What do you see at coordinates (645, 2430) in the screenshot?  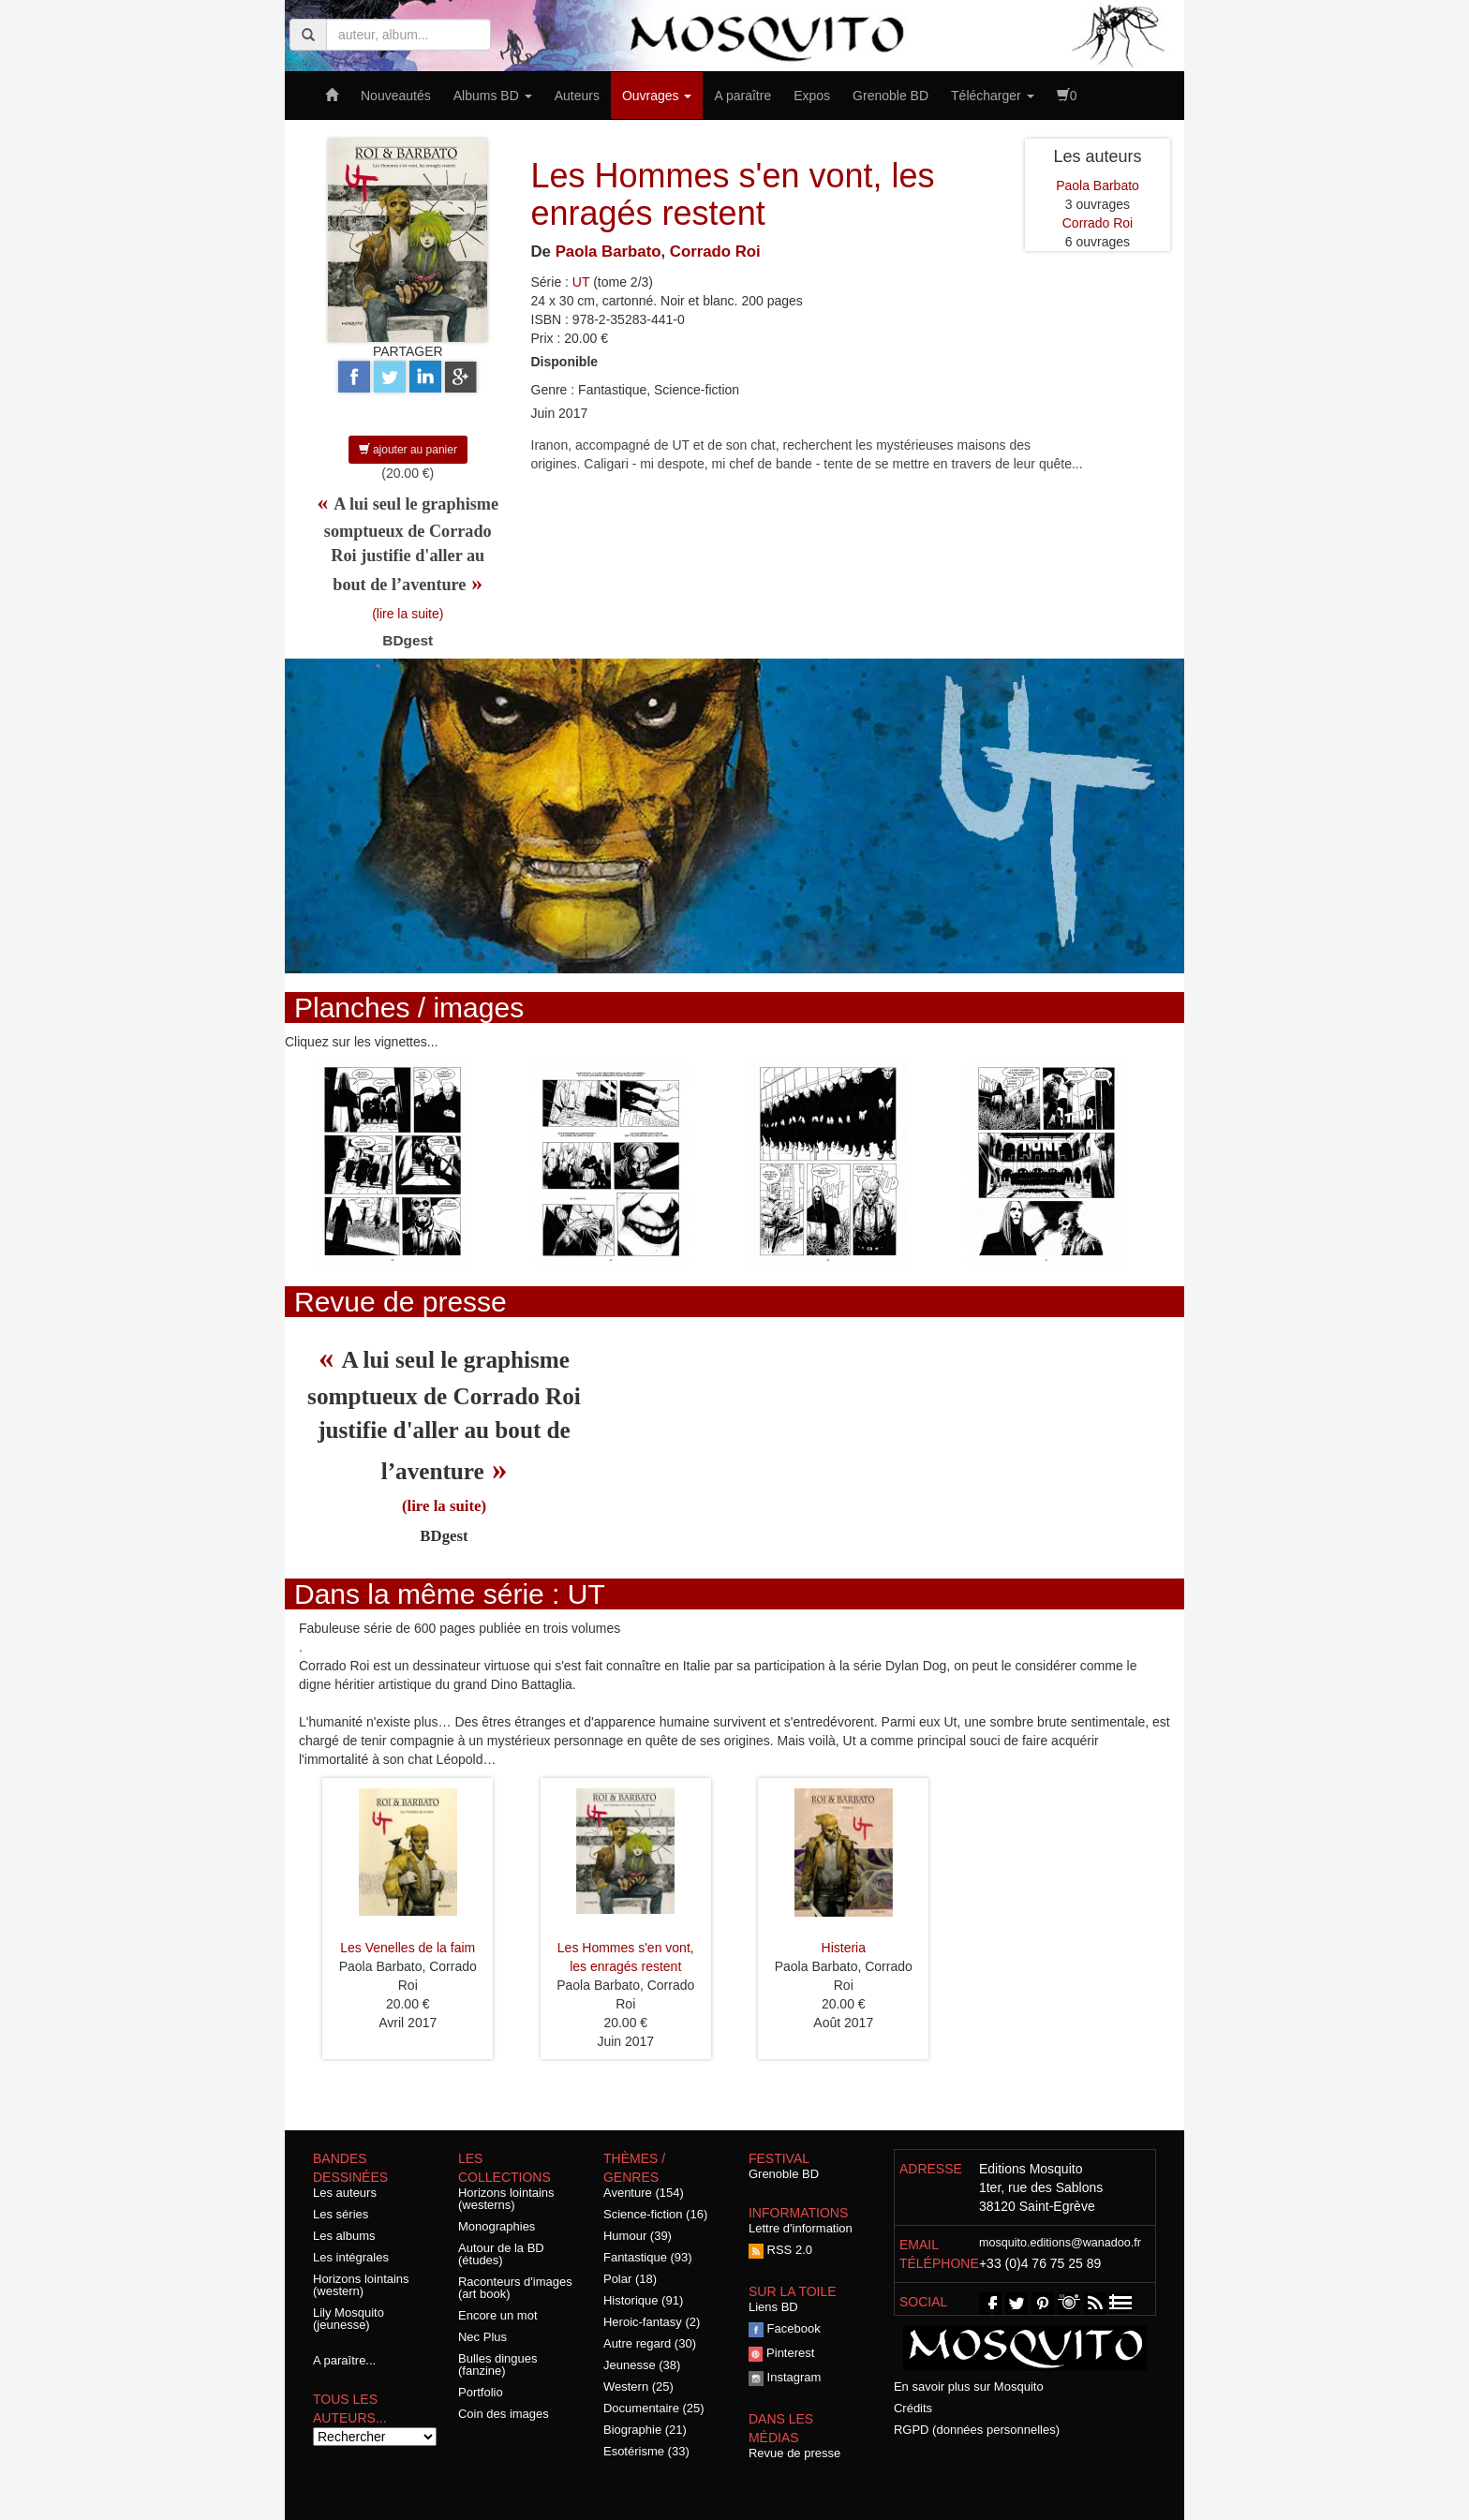 I see `Biographie (21)` at bounding box center [645, 2430].